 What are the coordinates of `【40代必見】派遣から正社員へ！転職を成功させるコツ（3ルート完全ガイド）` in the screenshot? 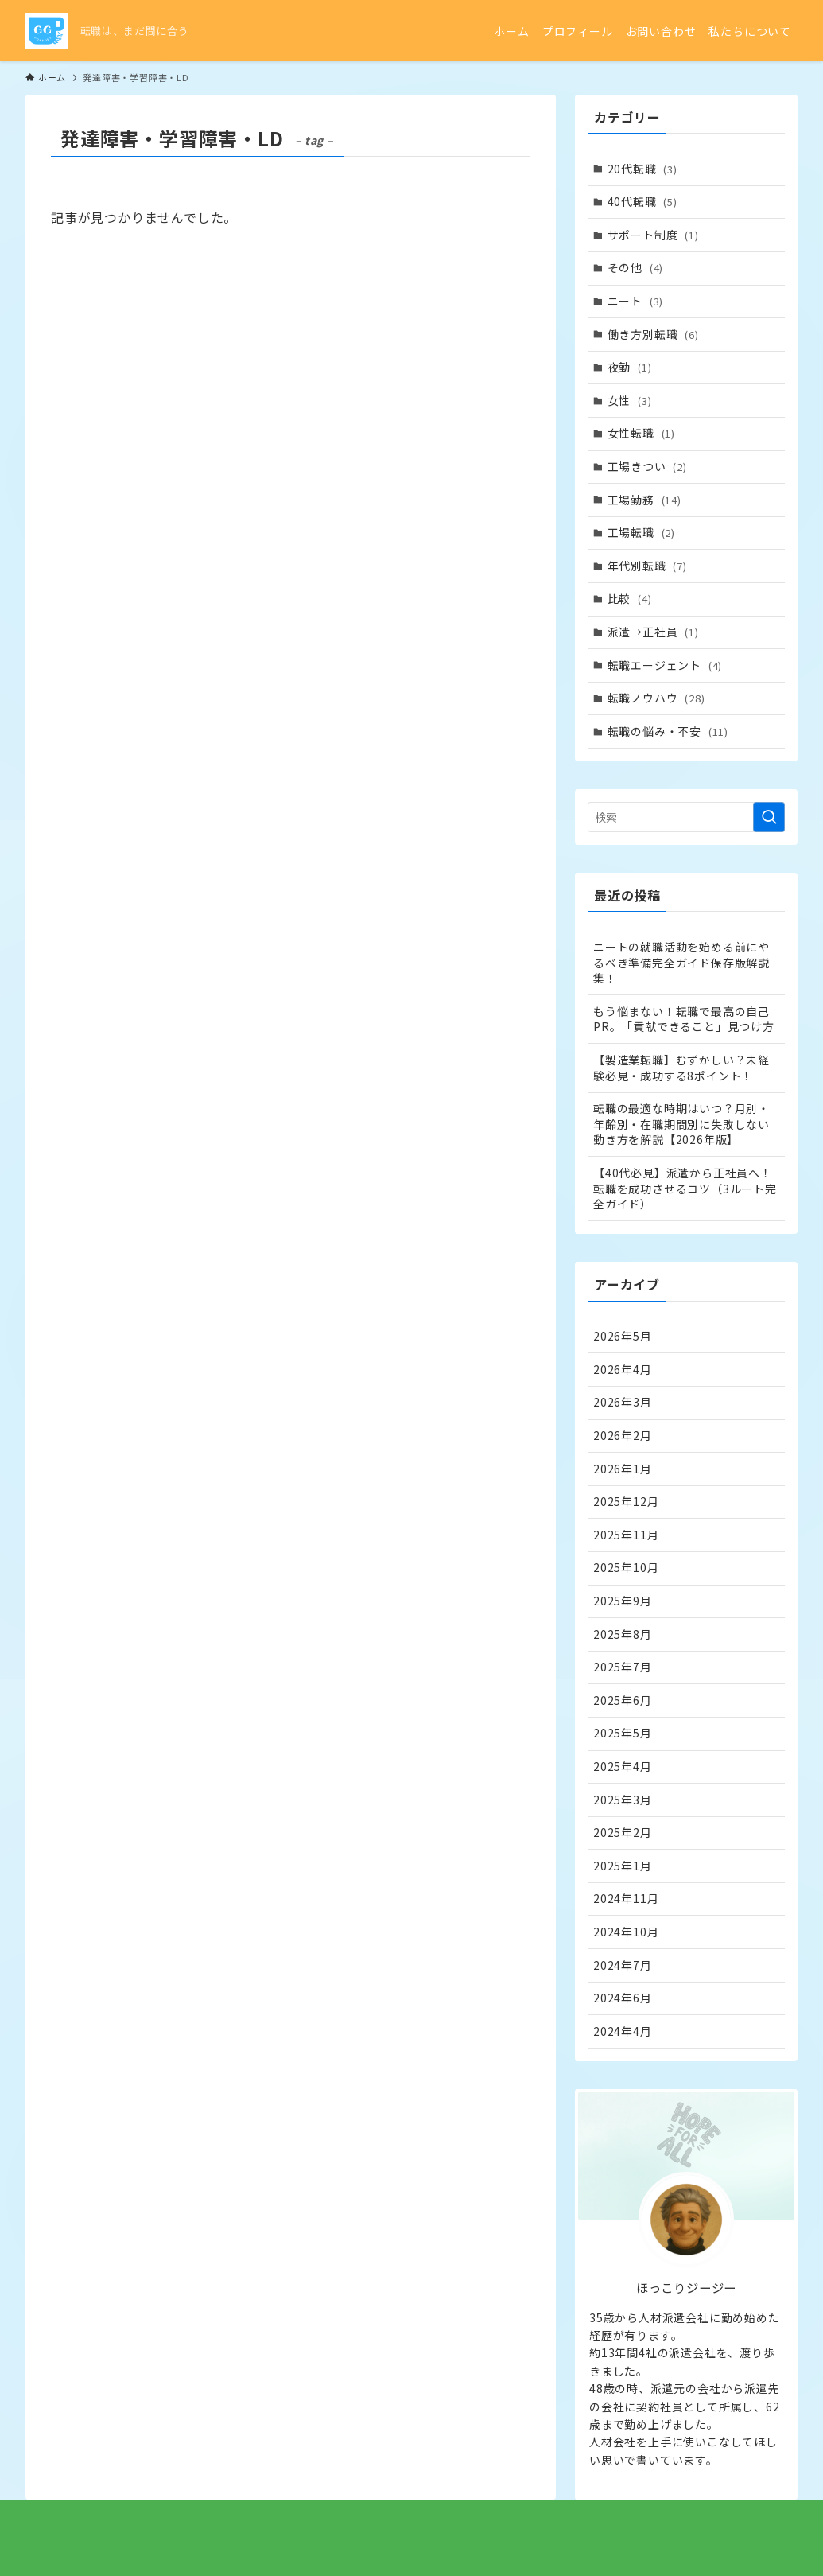 It's located at (685, 1188).